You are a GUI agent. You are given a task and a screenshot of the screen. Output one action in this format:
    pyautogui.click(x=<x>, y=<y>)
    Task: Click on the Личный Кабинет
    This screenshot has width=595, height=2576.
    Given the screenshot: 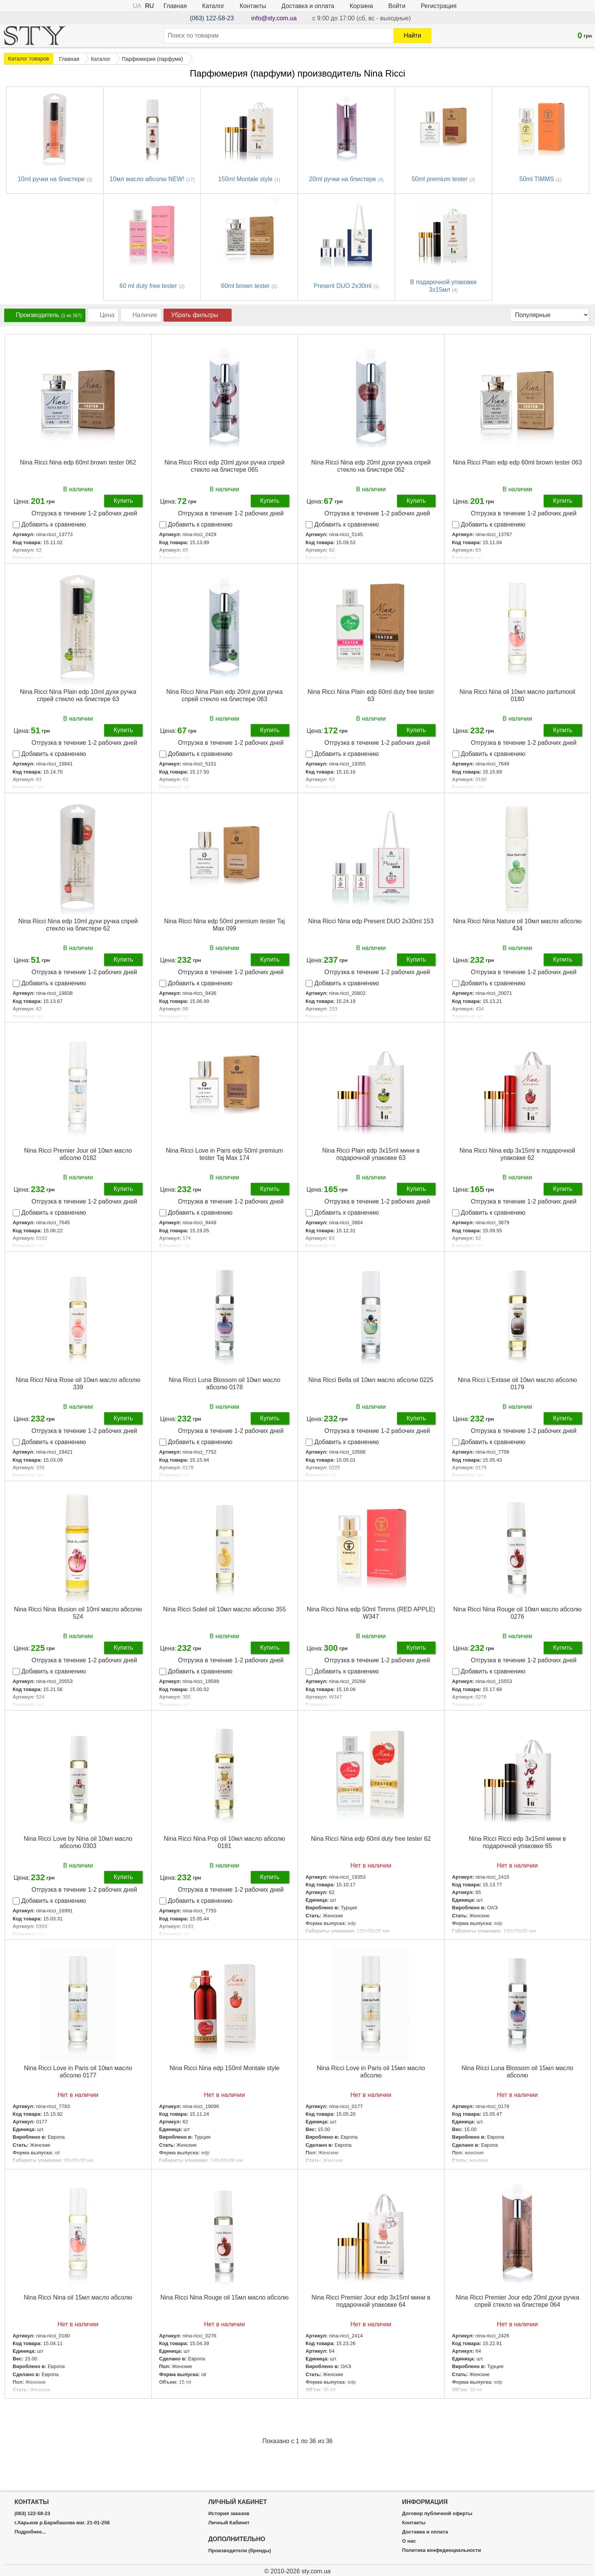 What is the action you would take?
    pyautogui.click(x=229, y=2522)
    